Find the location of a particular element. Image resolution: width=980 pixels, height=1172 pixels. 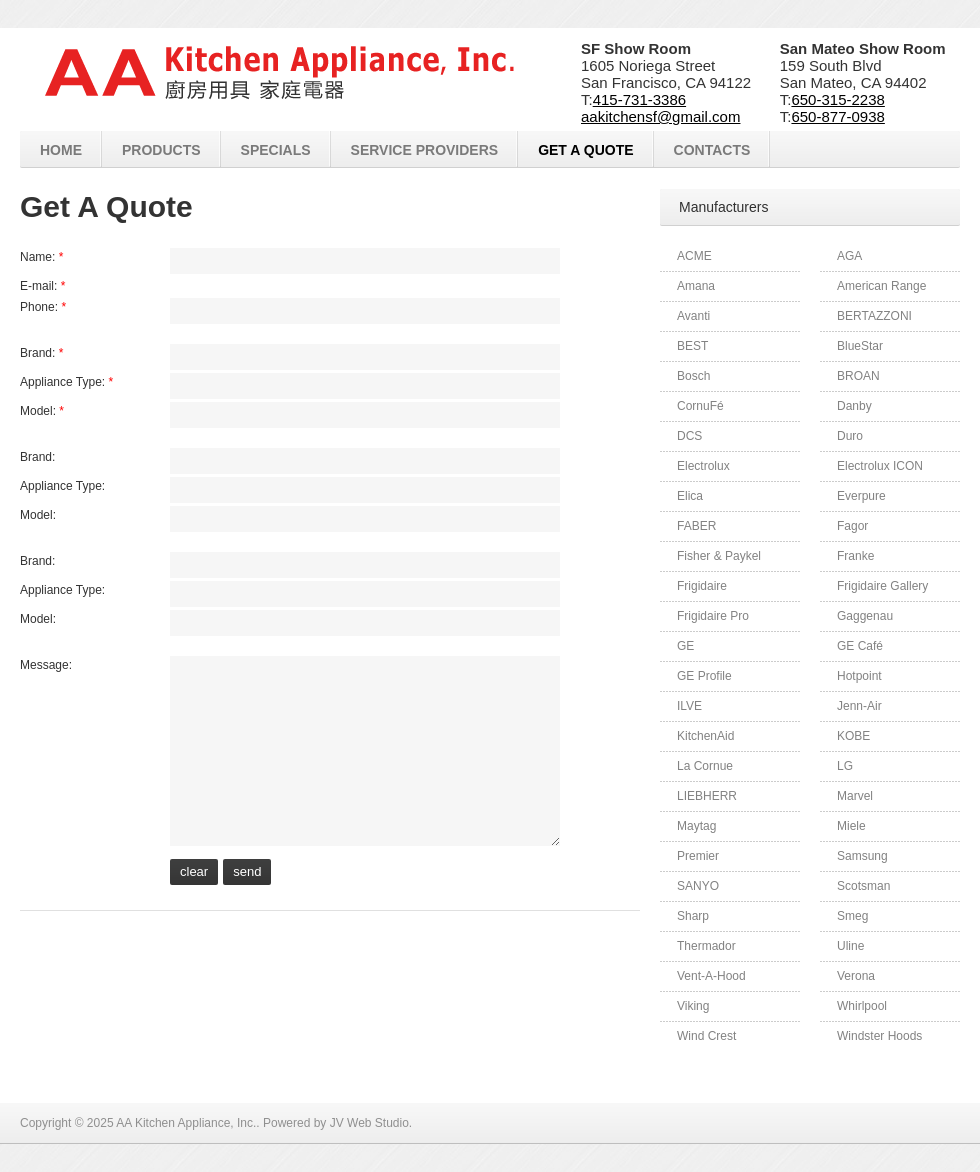

Windster Hoods is located at coordinates (879, 1036).